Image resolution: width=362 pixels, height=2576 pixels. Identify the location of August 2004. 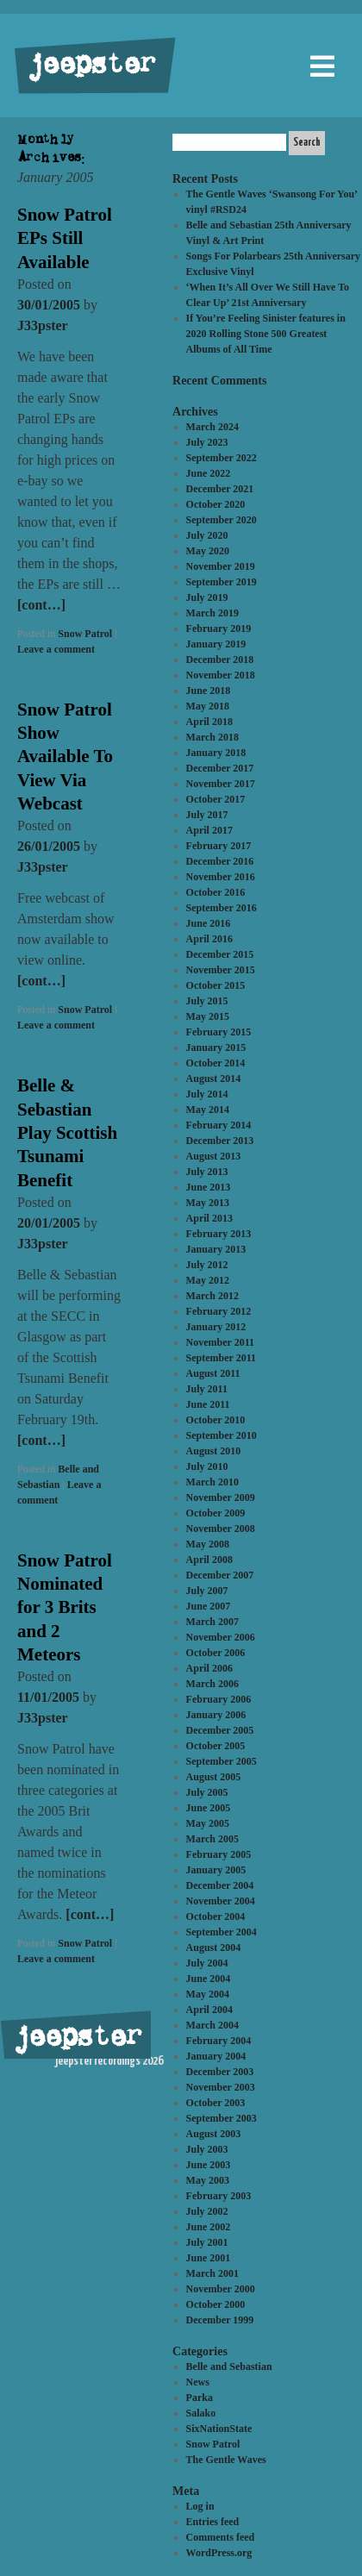
(213, 1947).